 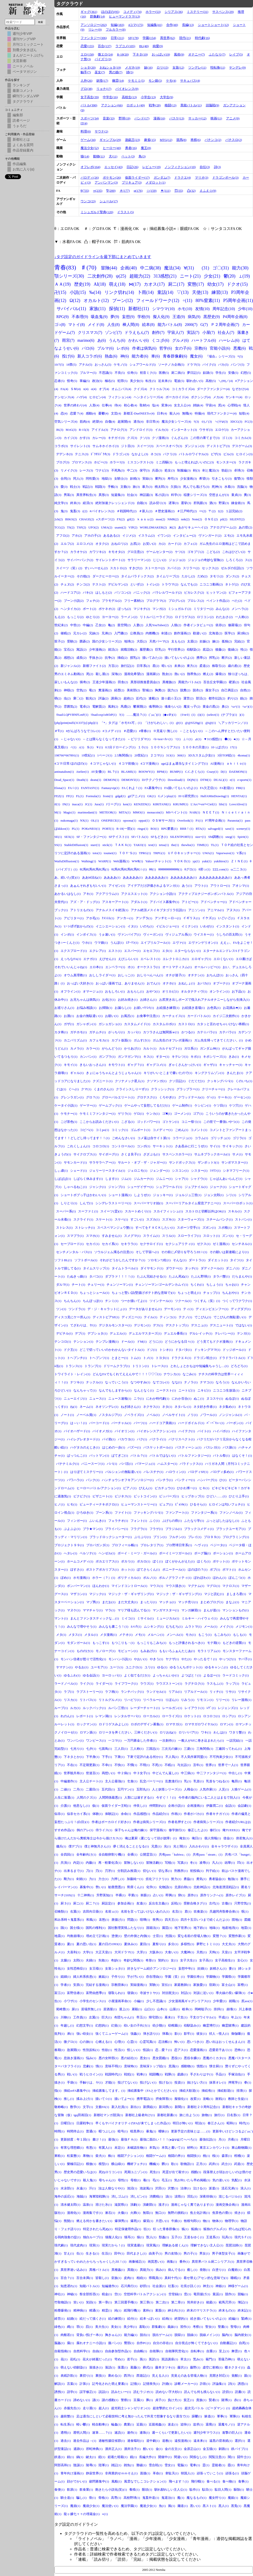 I want to click on 音楽(33), so click(x=109, y=118).